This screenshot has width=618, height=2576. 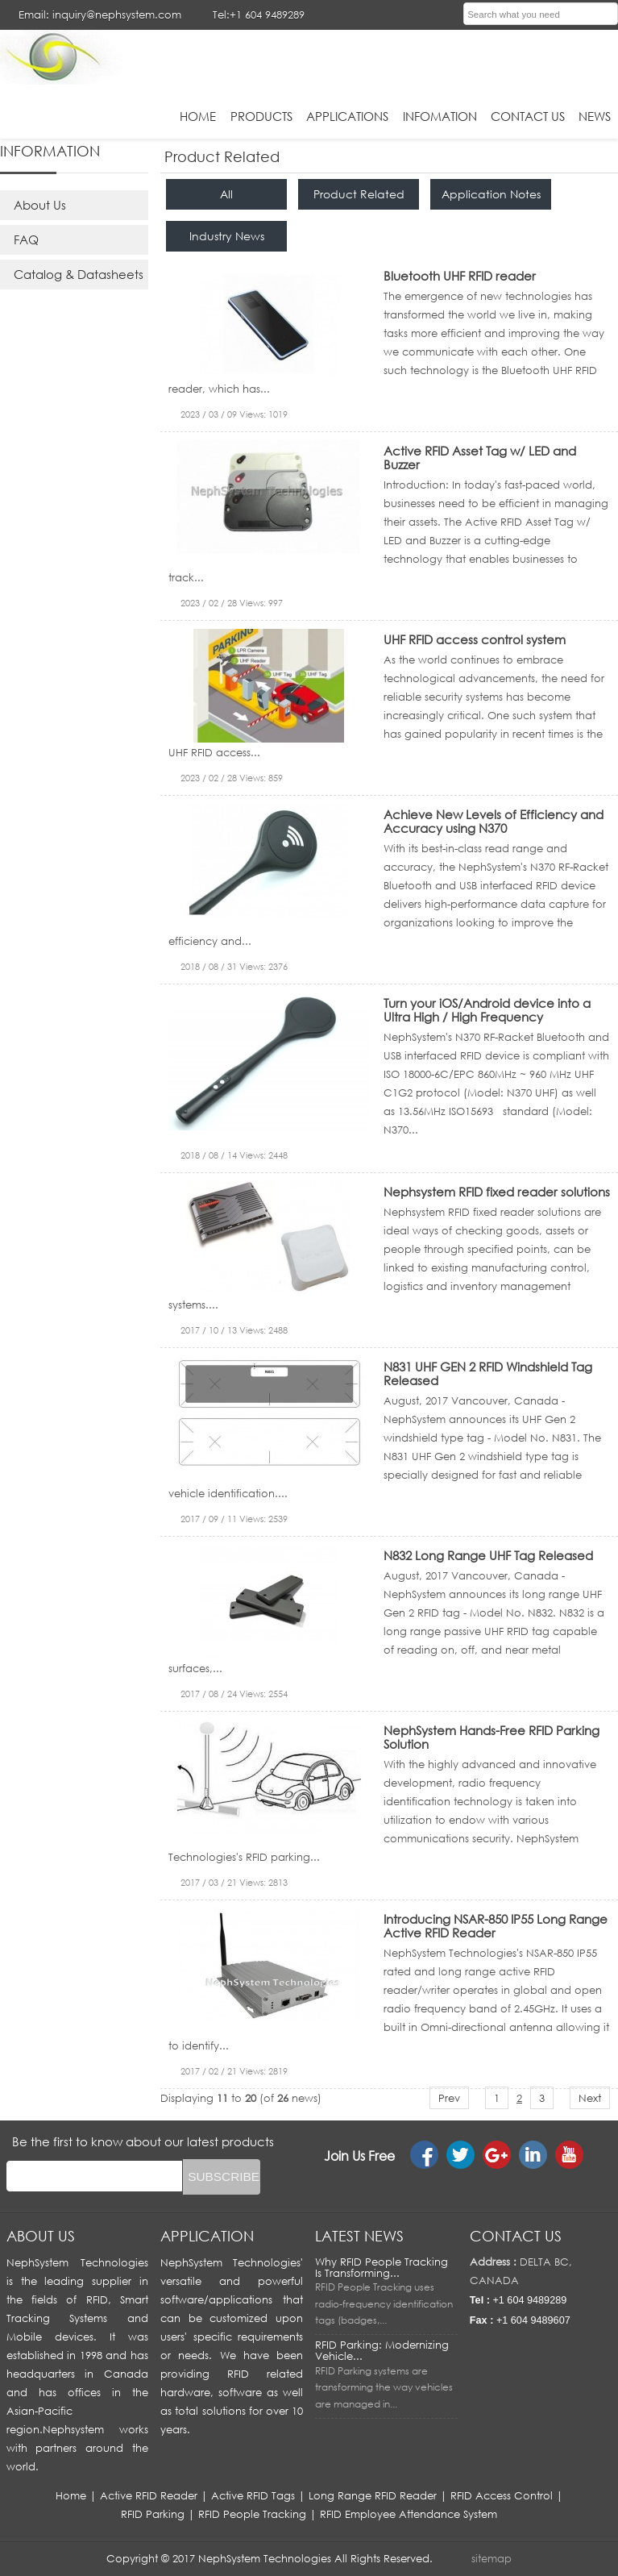 I want to click on Contact Us, so click(x=528, y=116).